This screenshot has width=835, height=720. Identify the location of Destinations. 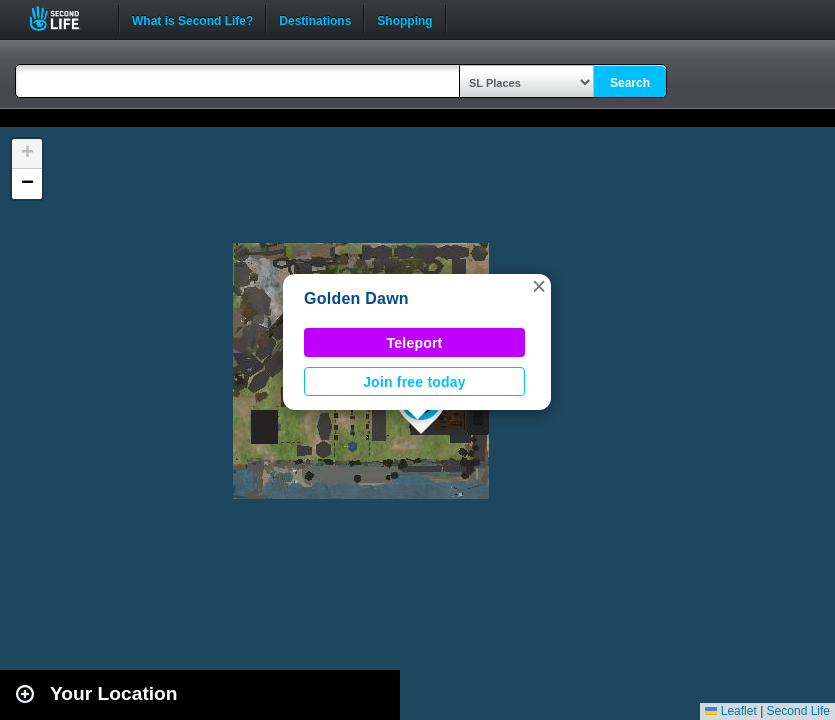
(315, 19).